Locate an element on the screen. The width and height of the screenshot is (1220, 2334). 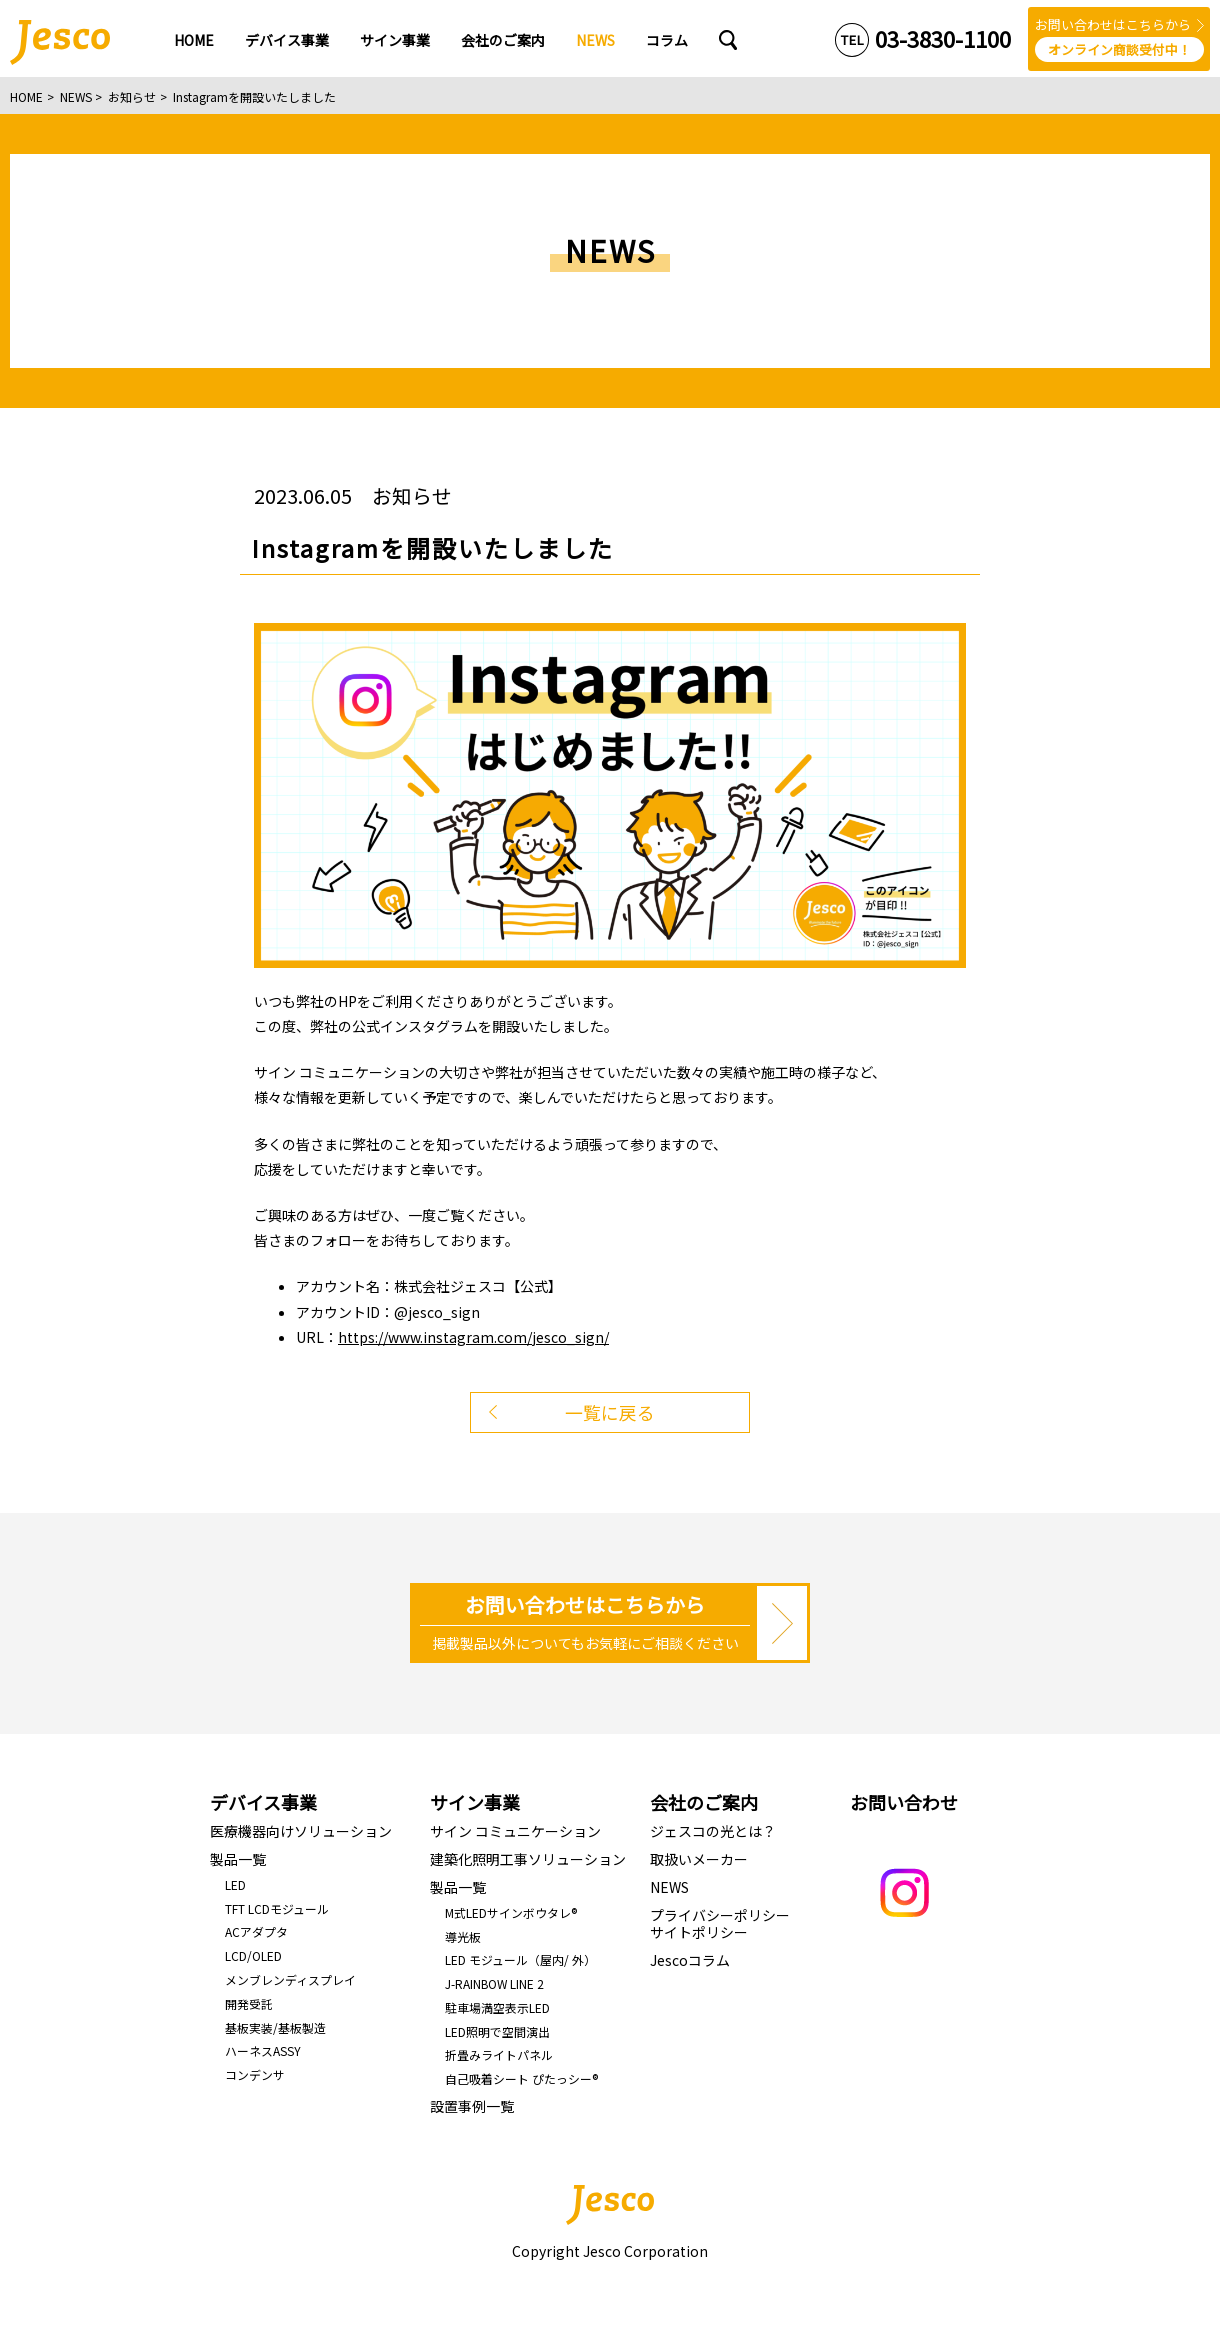
お知らせ is located at coordinates (132, 96).